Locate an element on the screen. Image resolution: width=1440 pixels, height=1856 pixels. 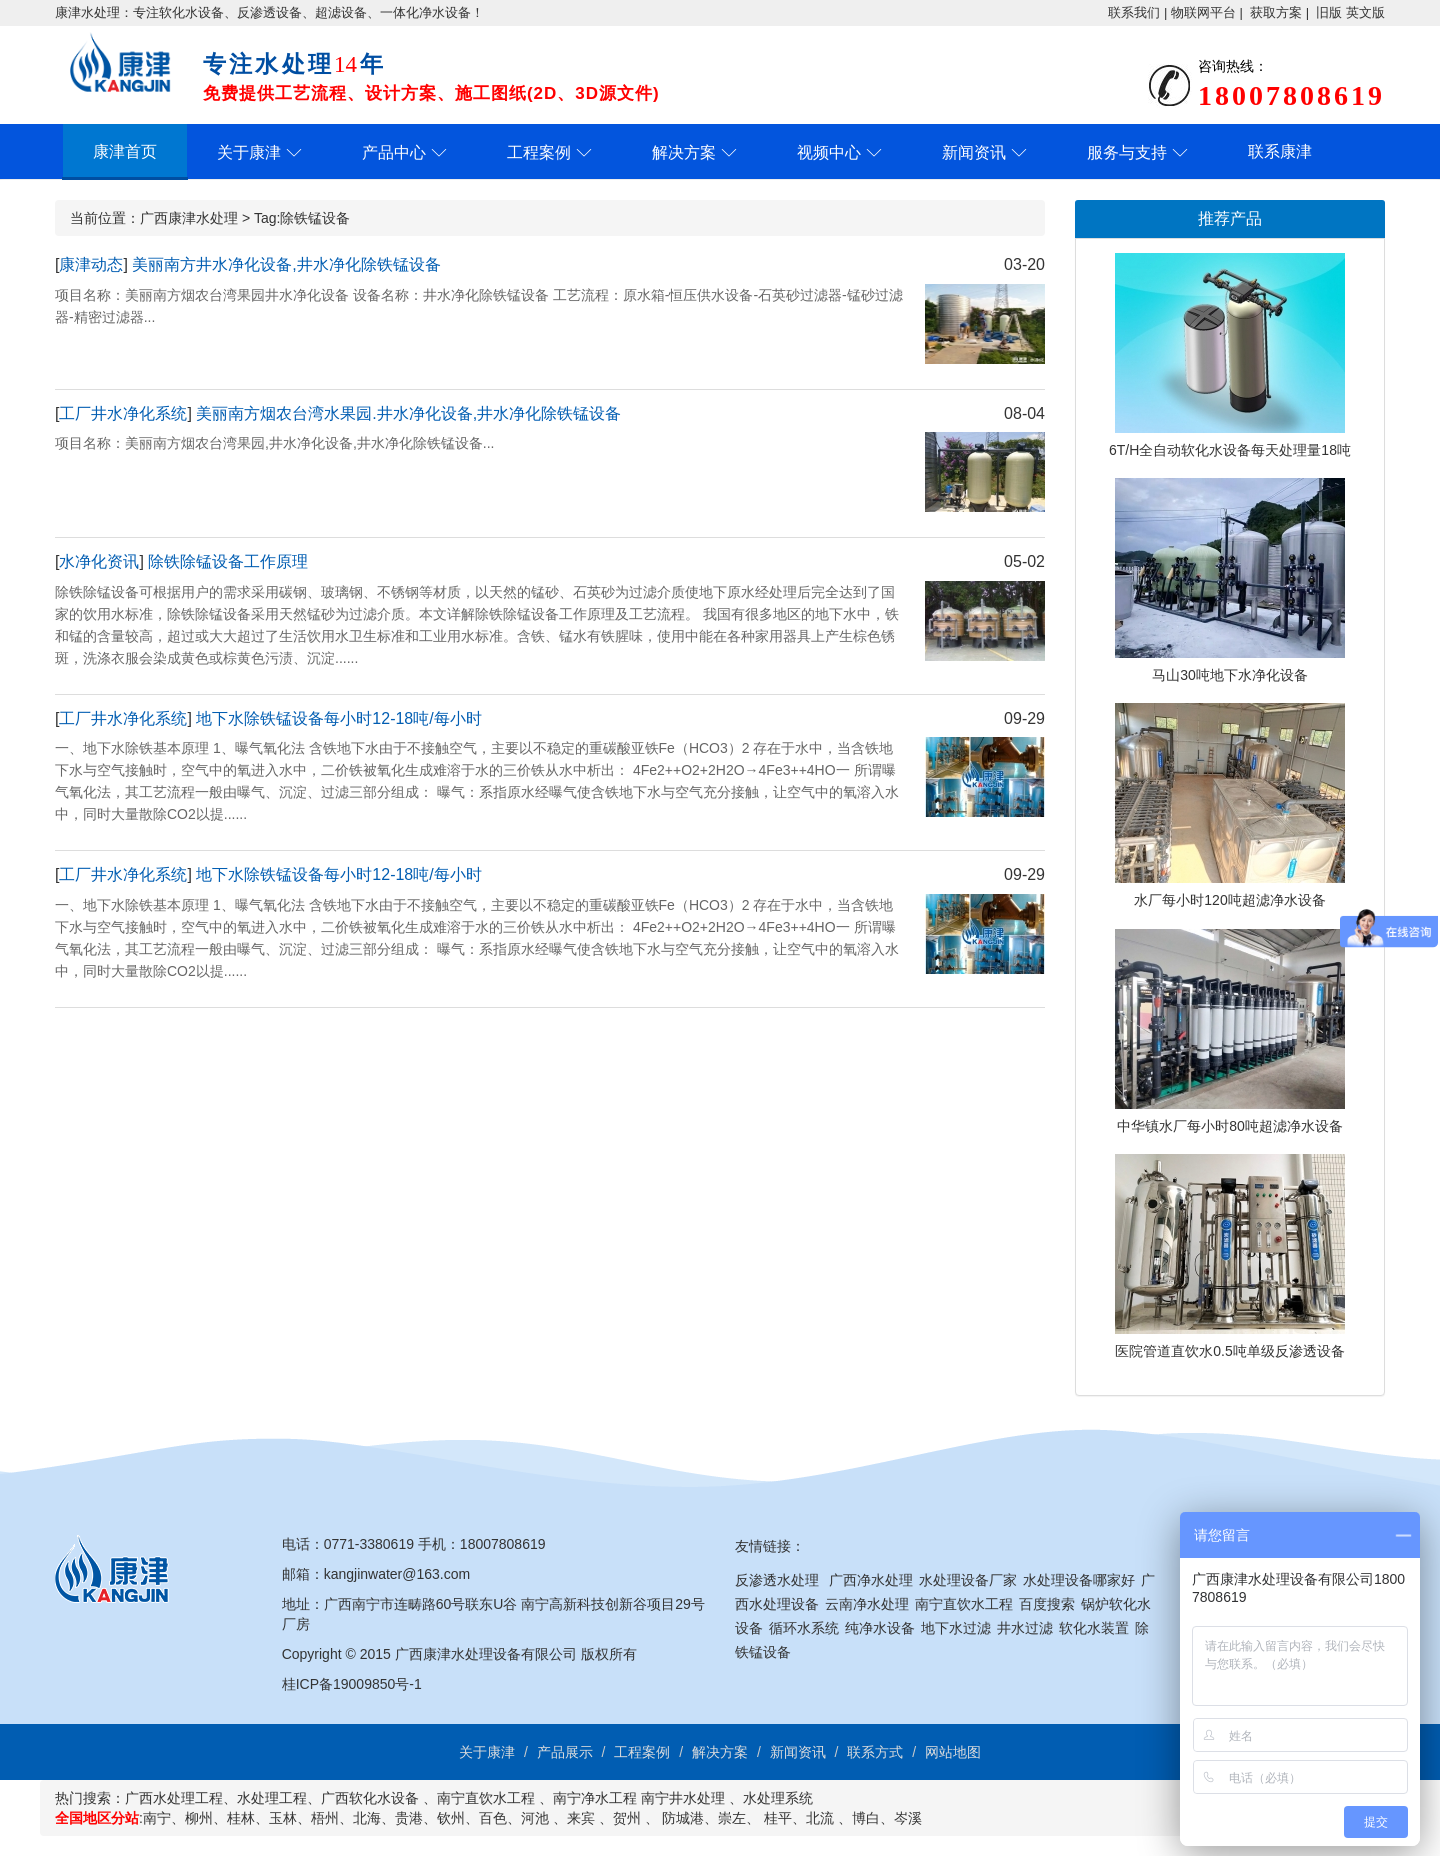
水净化资讯 is located at coordinates (99, 561).